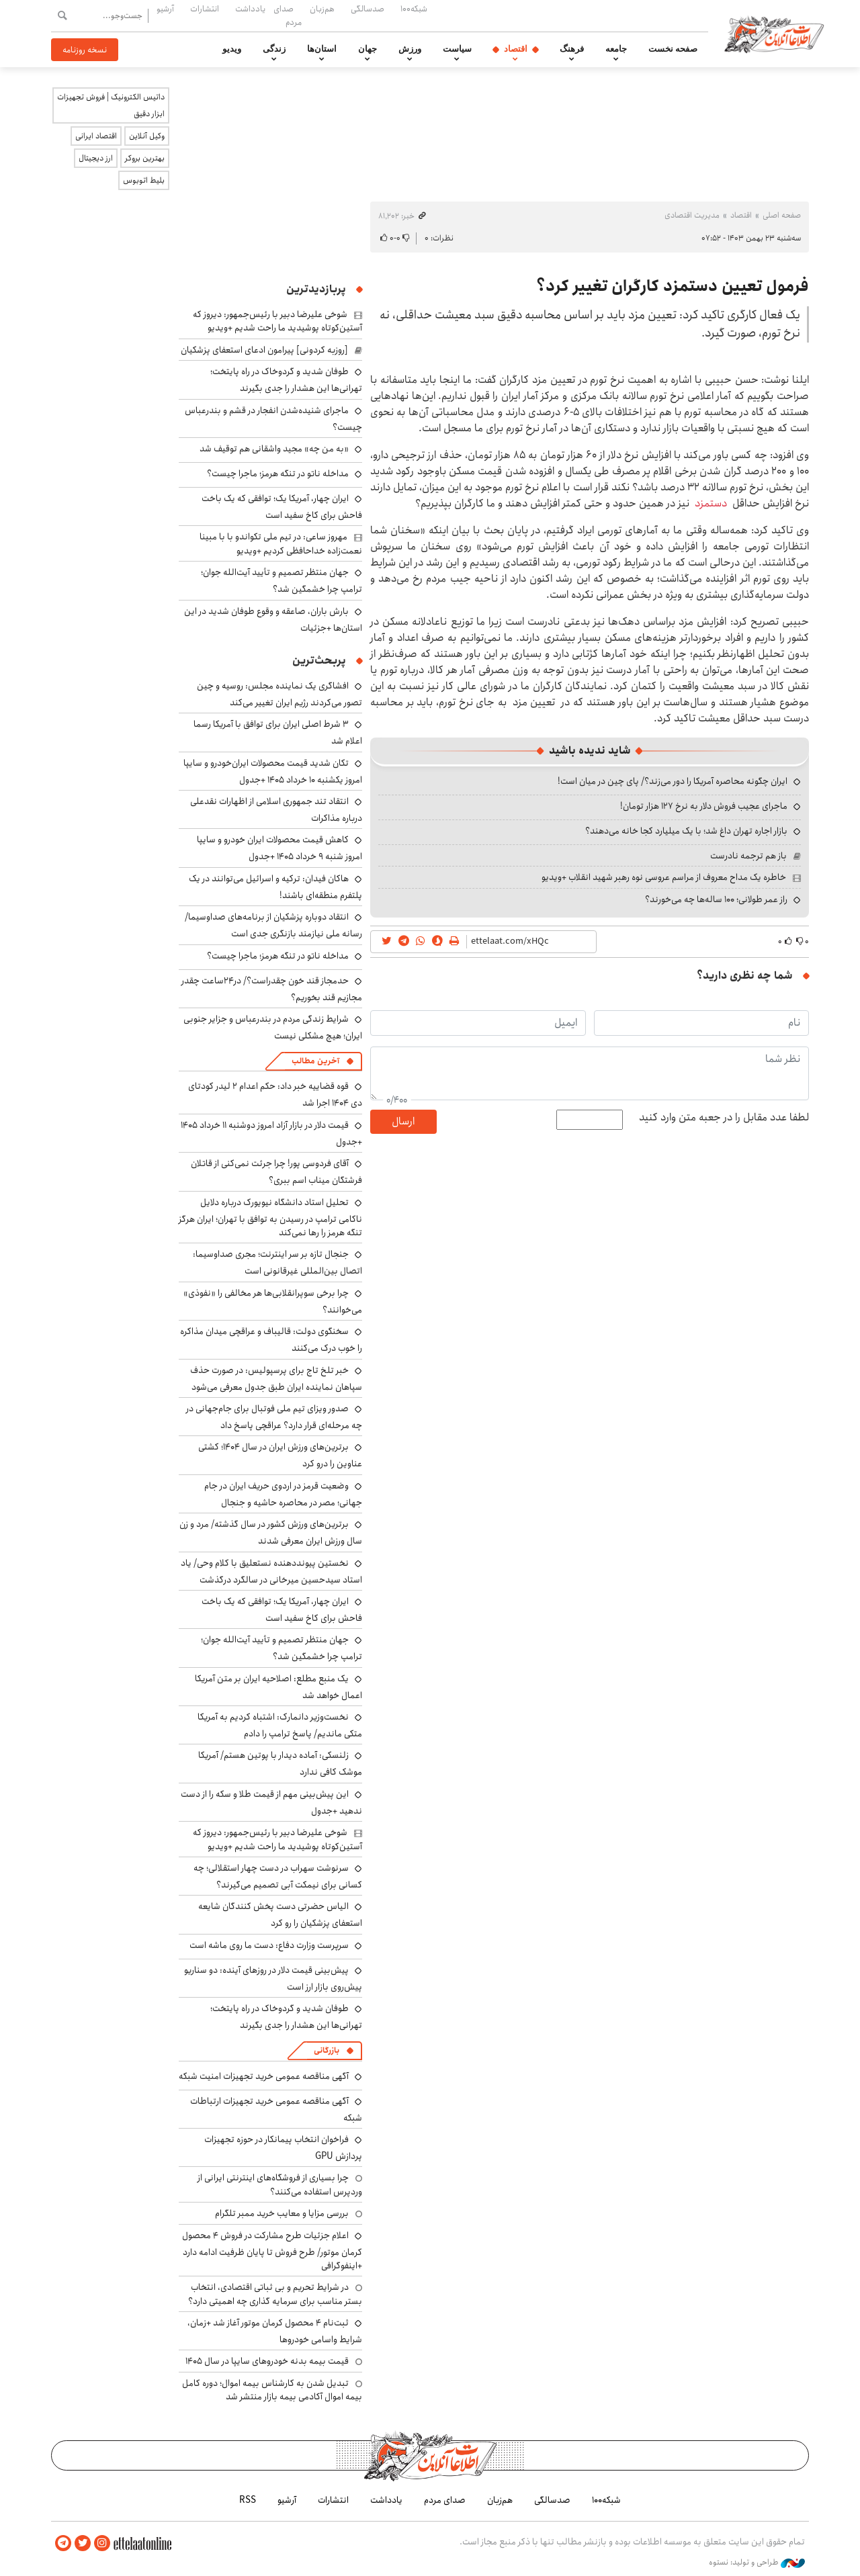 The height and width of the screenshot is (2576, 860). Describe the element at coordinates (267, 2361) in the screenshot. I see `قیمت بیمه بدنه خودروهای سایپا در سال 1405` at that location.